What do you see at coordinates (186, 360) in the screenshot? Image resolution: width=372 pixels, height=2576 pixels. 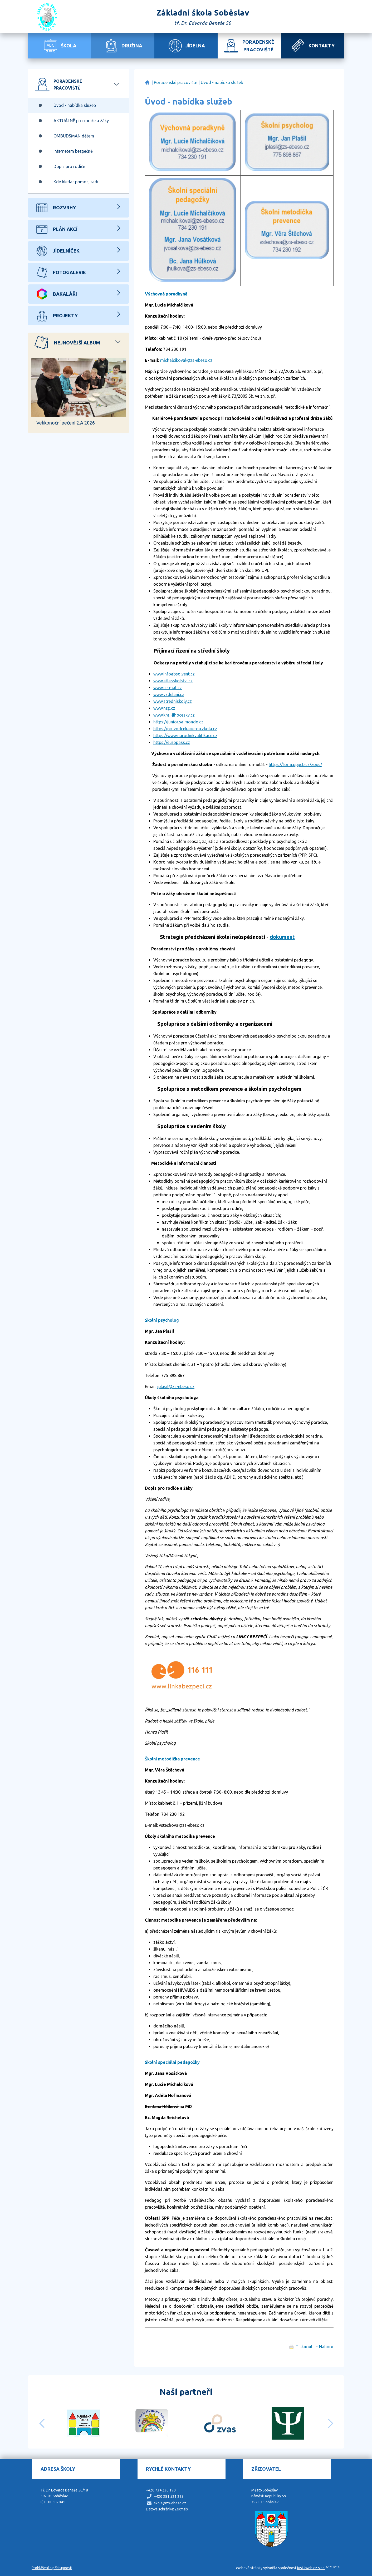 I see `michalcikoval@zs-ebeso.cz` at bounding box center [186, 360].